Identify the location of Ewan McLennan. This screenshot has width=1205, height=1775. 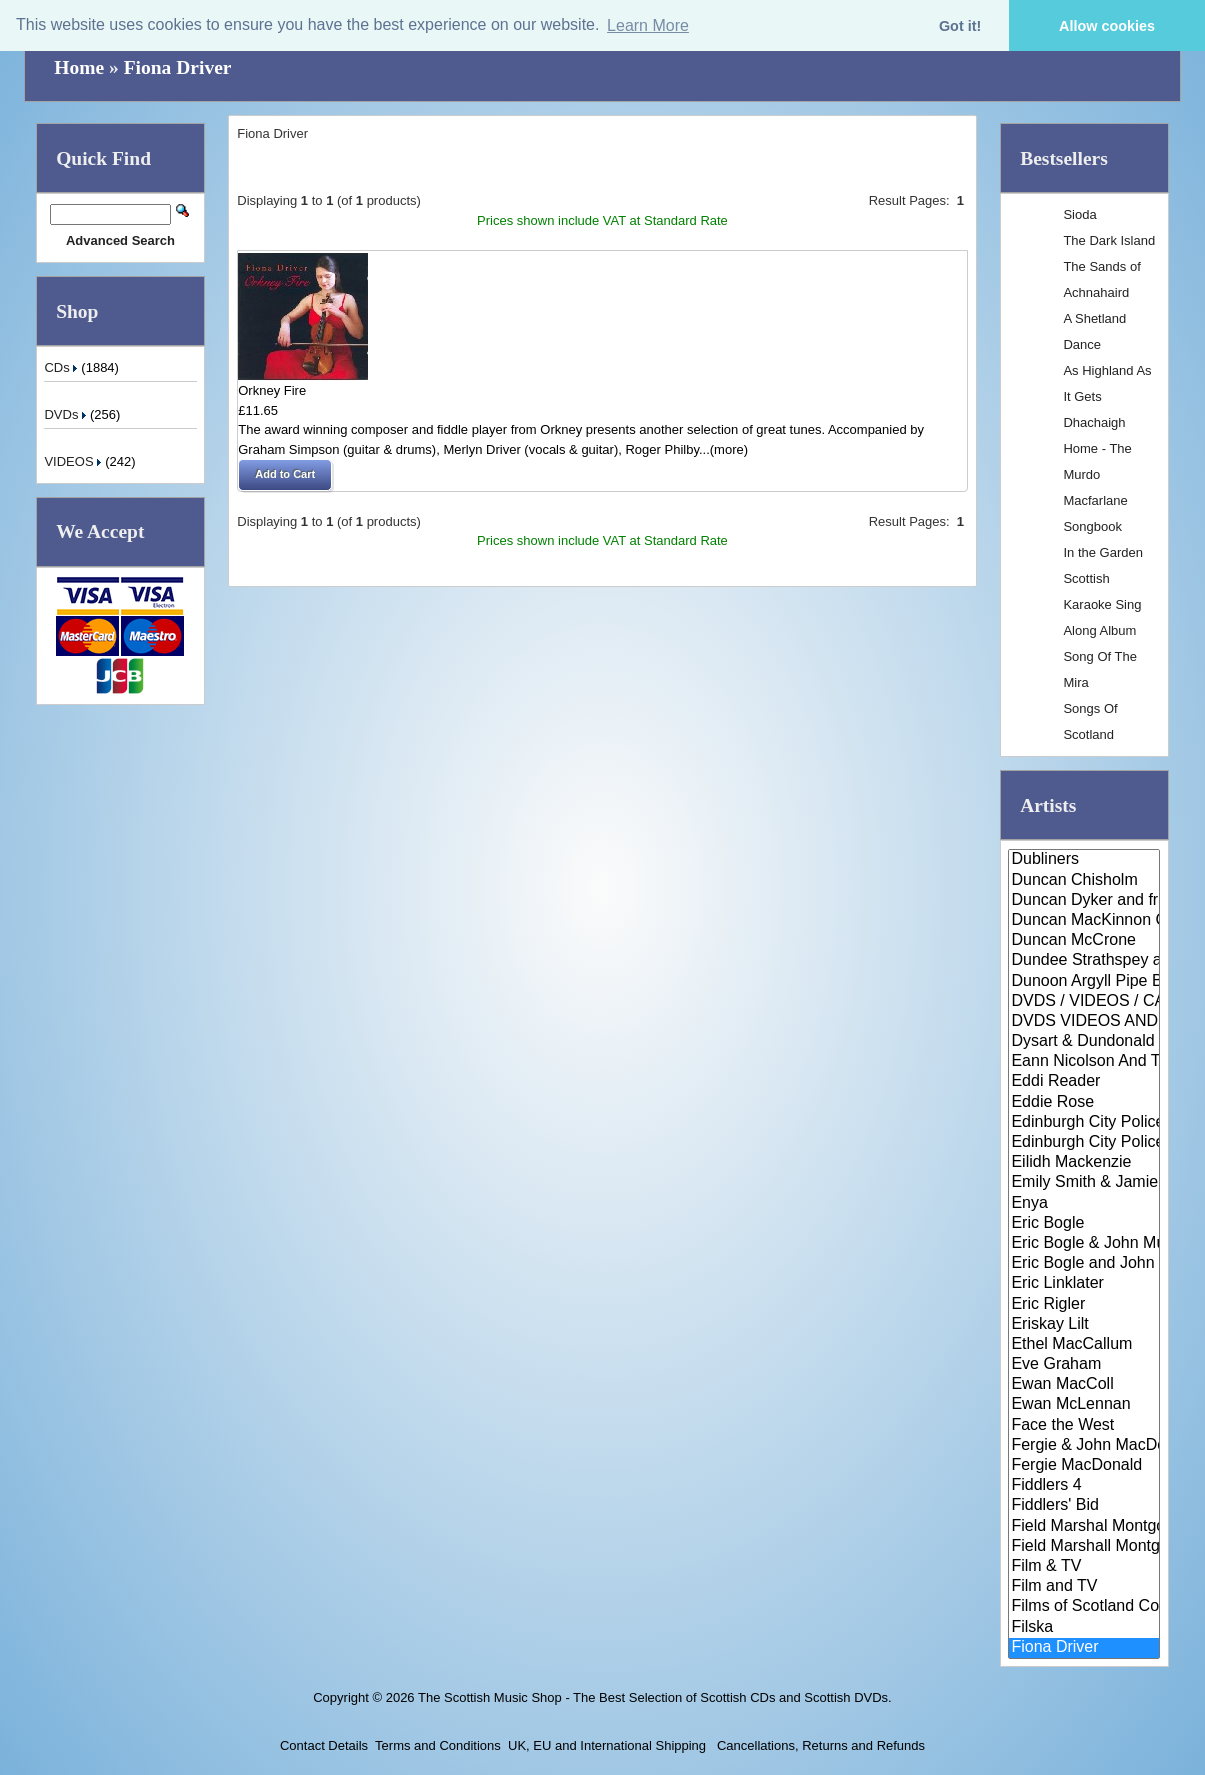
(1084, 1405).